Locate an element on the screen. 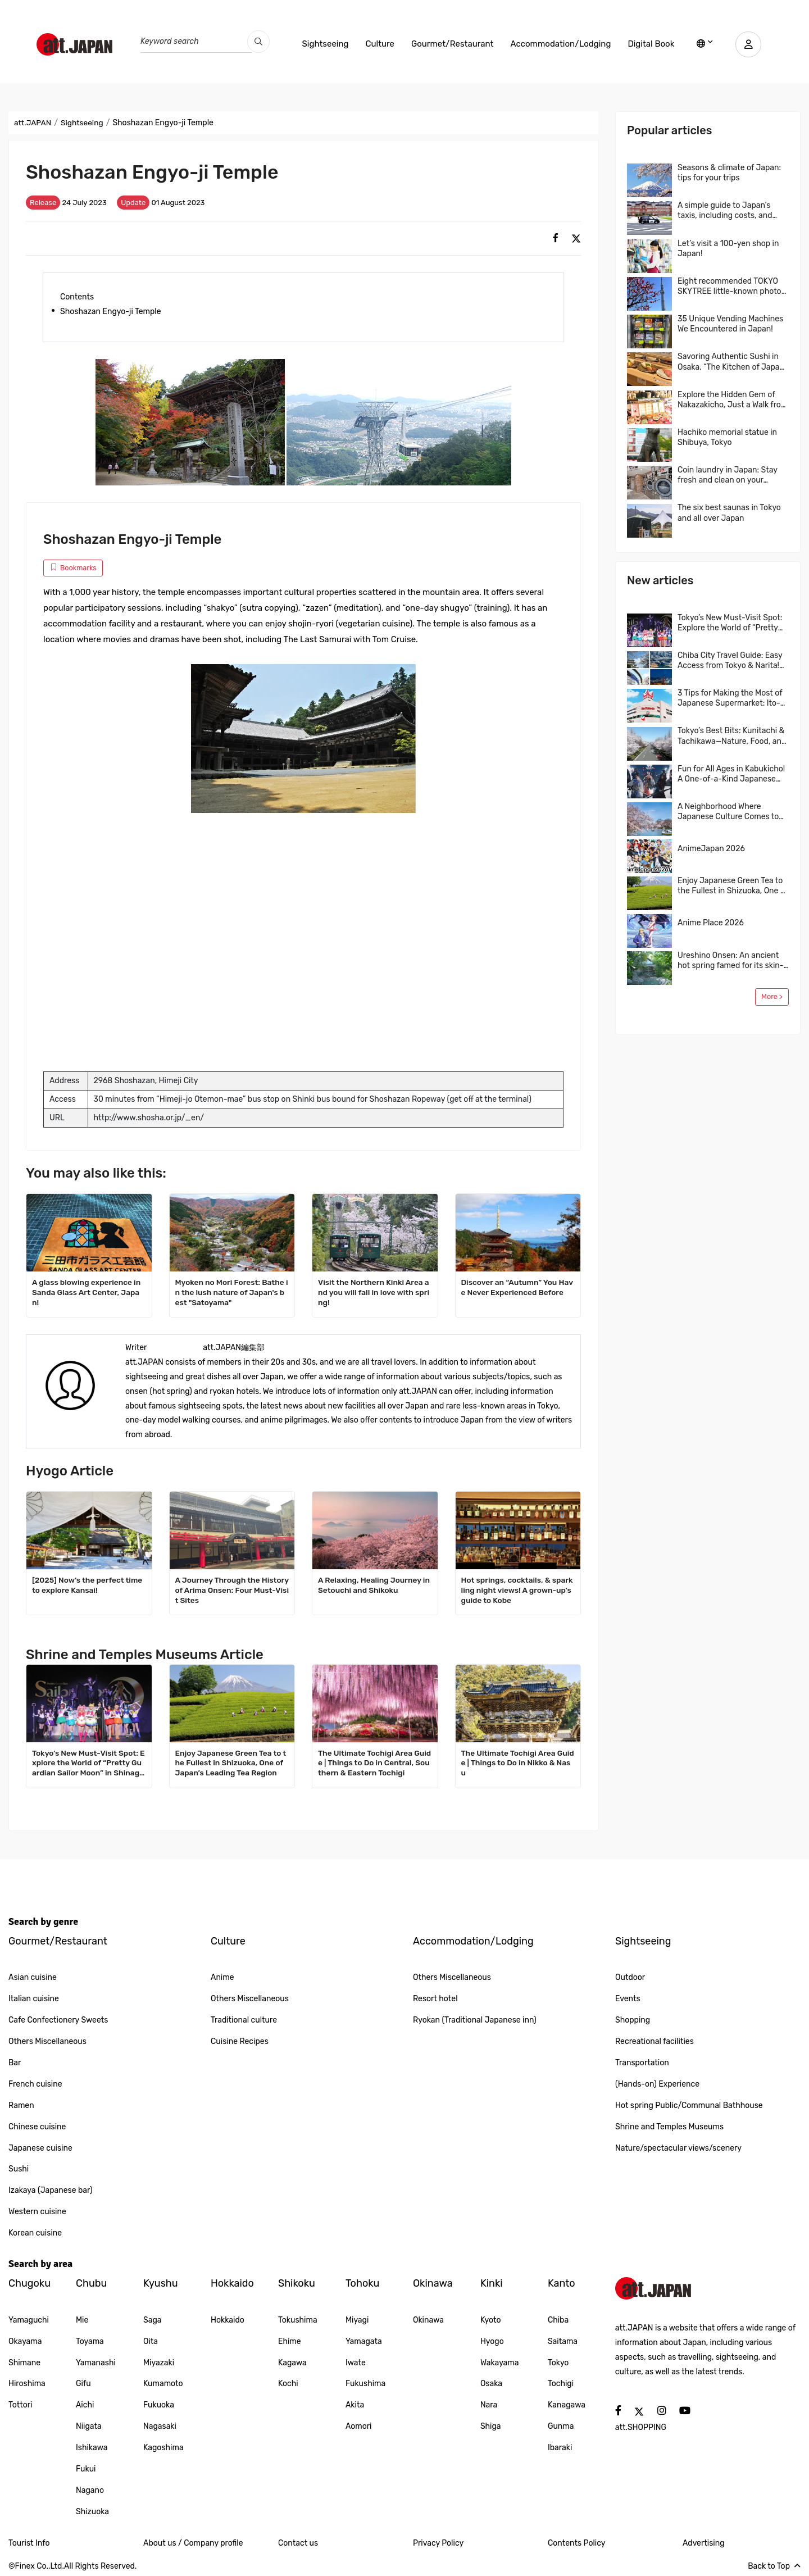 This screenshot has height=2576, width=809. Gourmet/Restaurant is located at coordinates (450, 44).